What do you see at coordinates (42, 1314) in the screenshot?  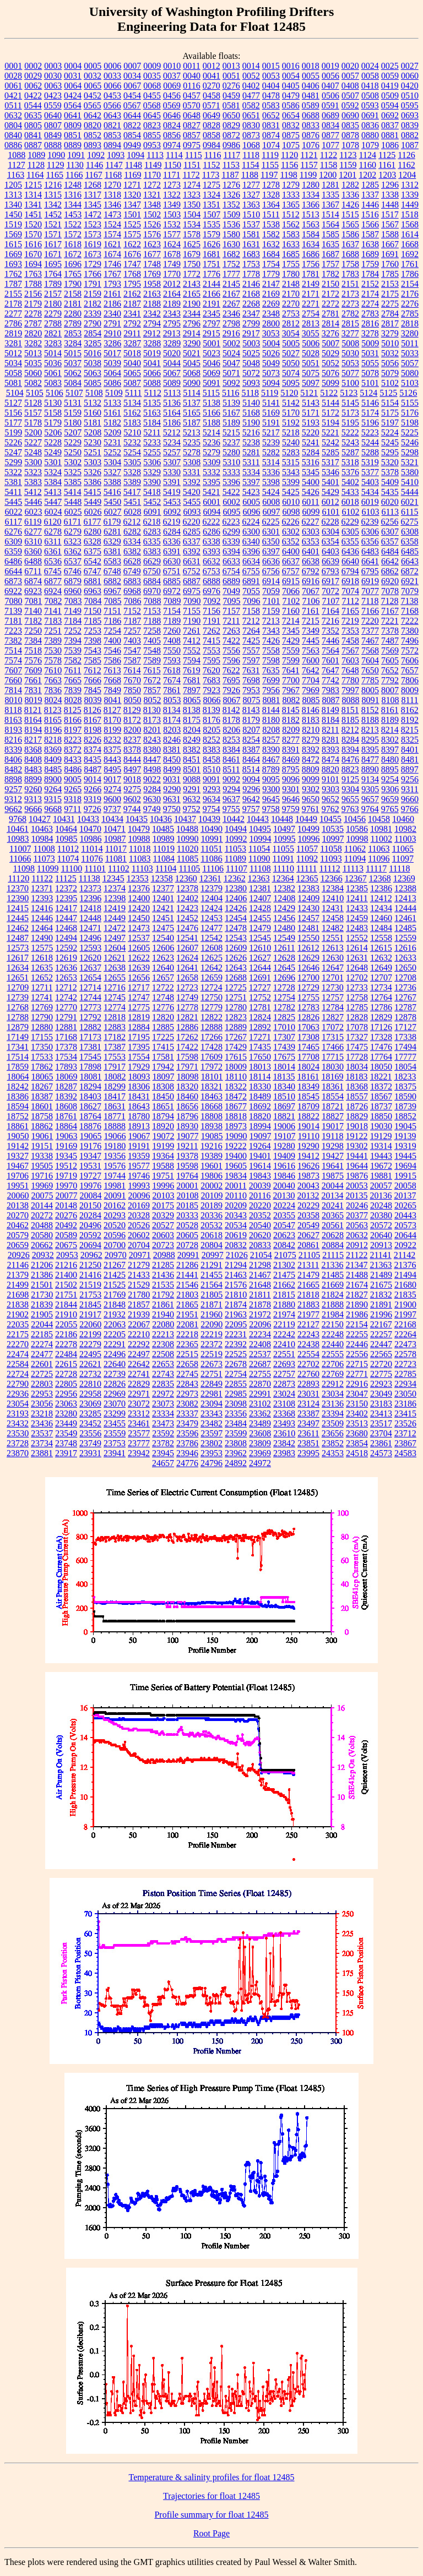 I see `21905` at bounding box center [42, 1314].